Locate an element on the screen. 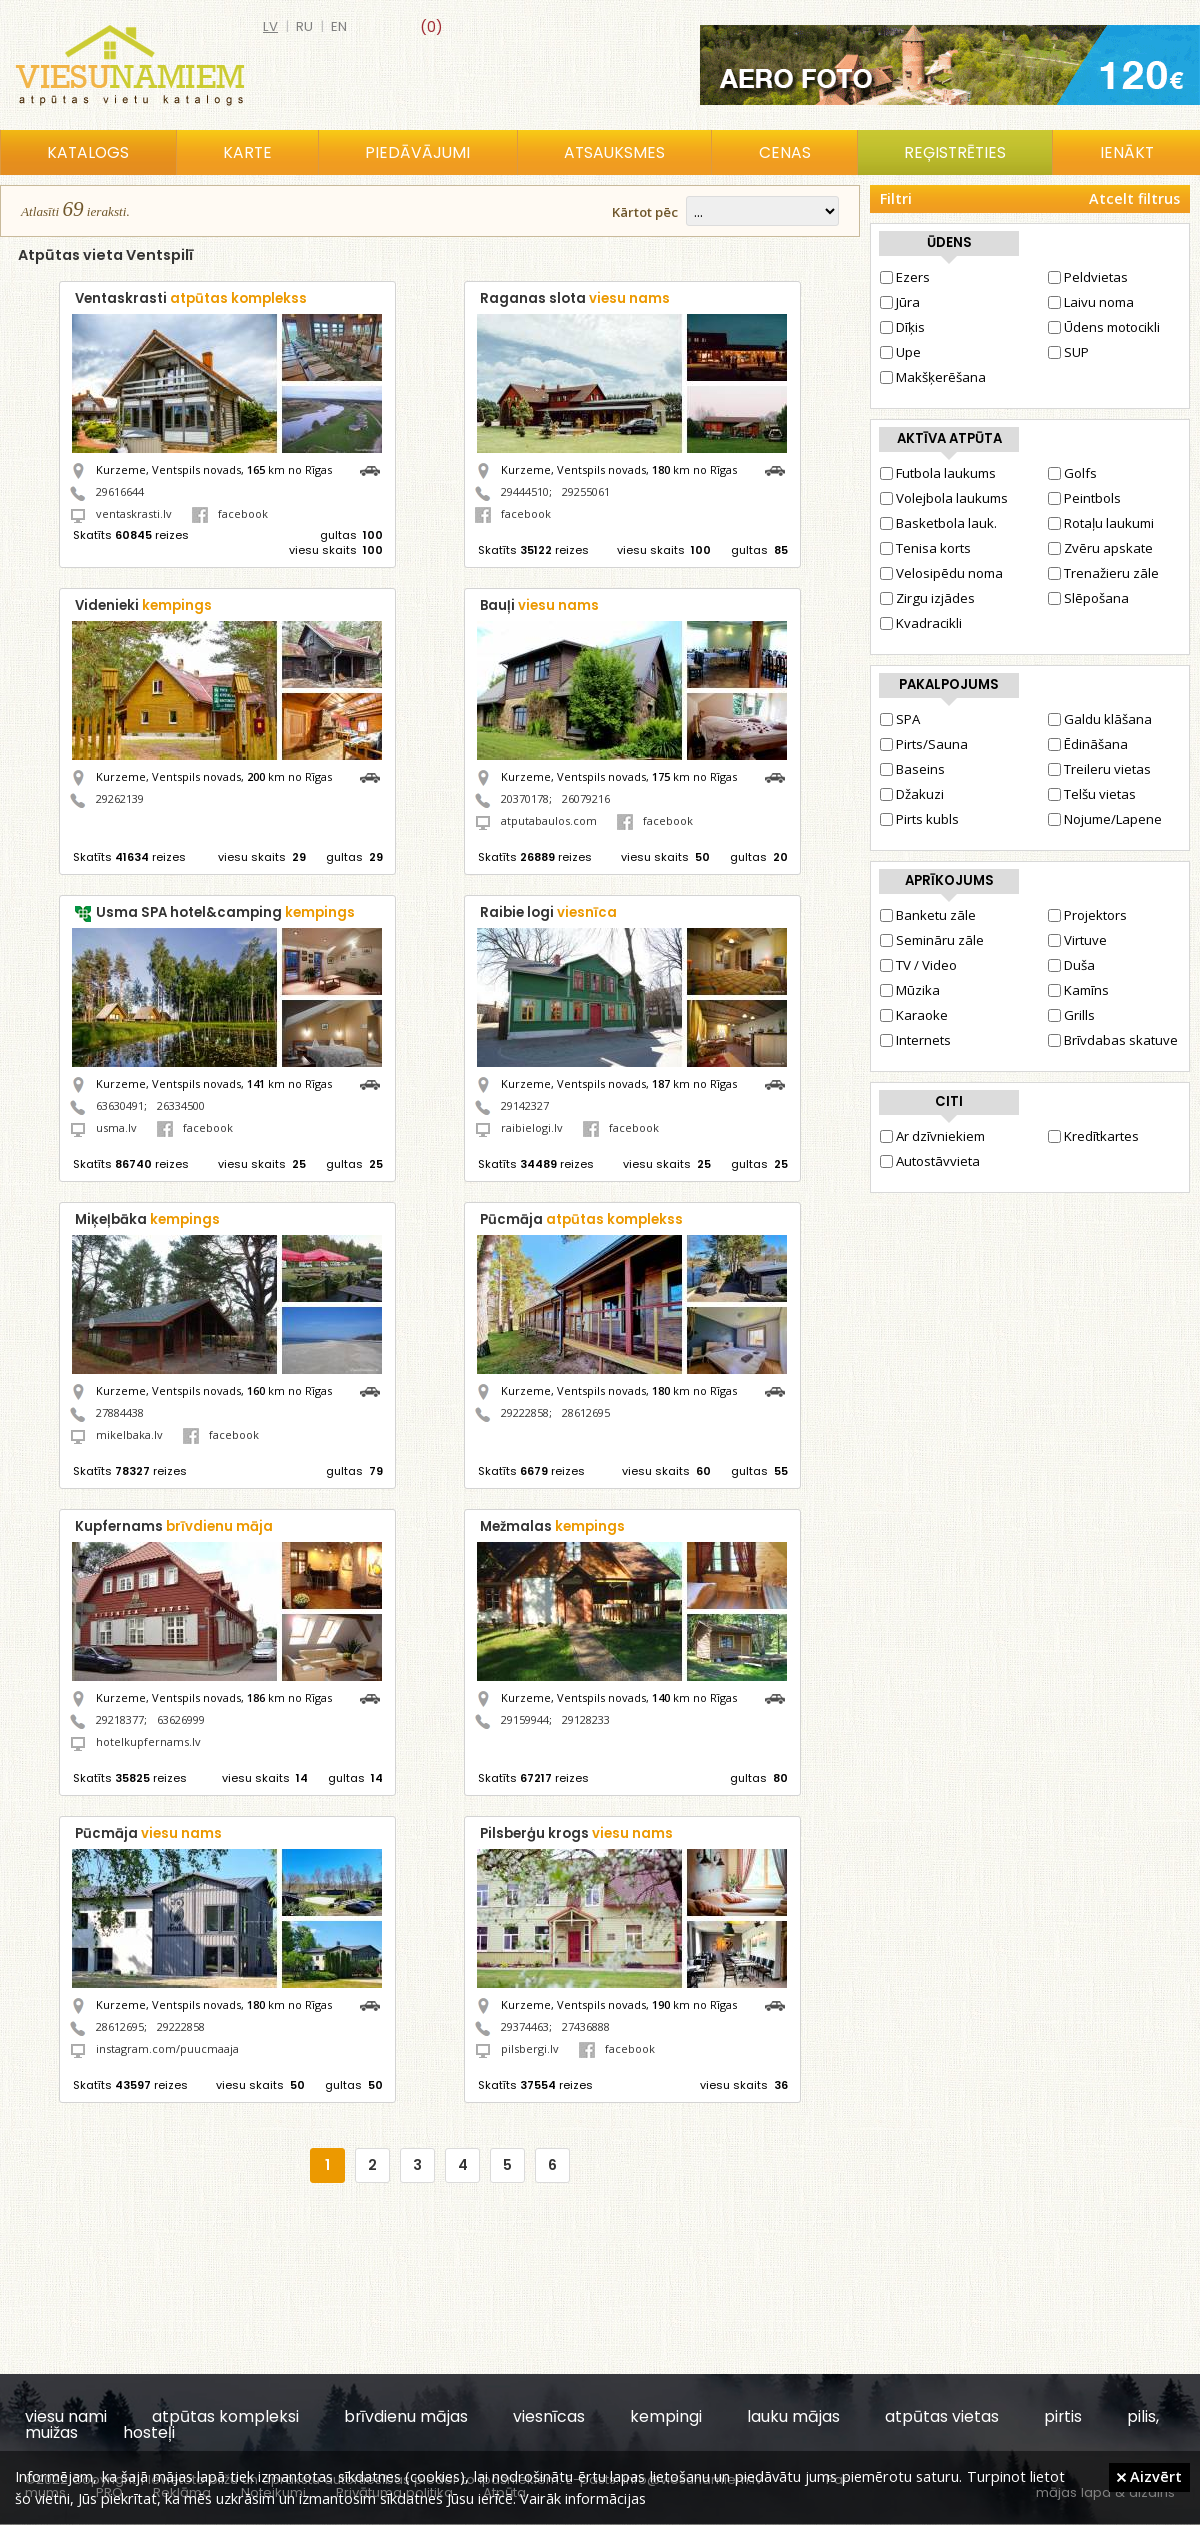 The image size is (1200, 2525). Dīķis is located at coordinates (902, 327).